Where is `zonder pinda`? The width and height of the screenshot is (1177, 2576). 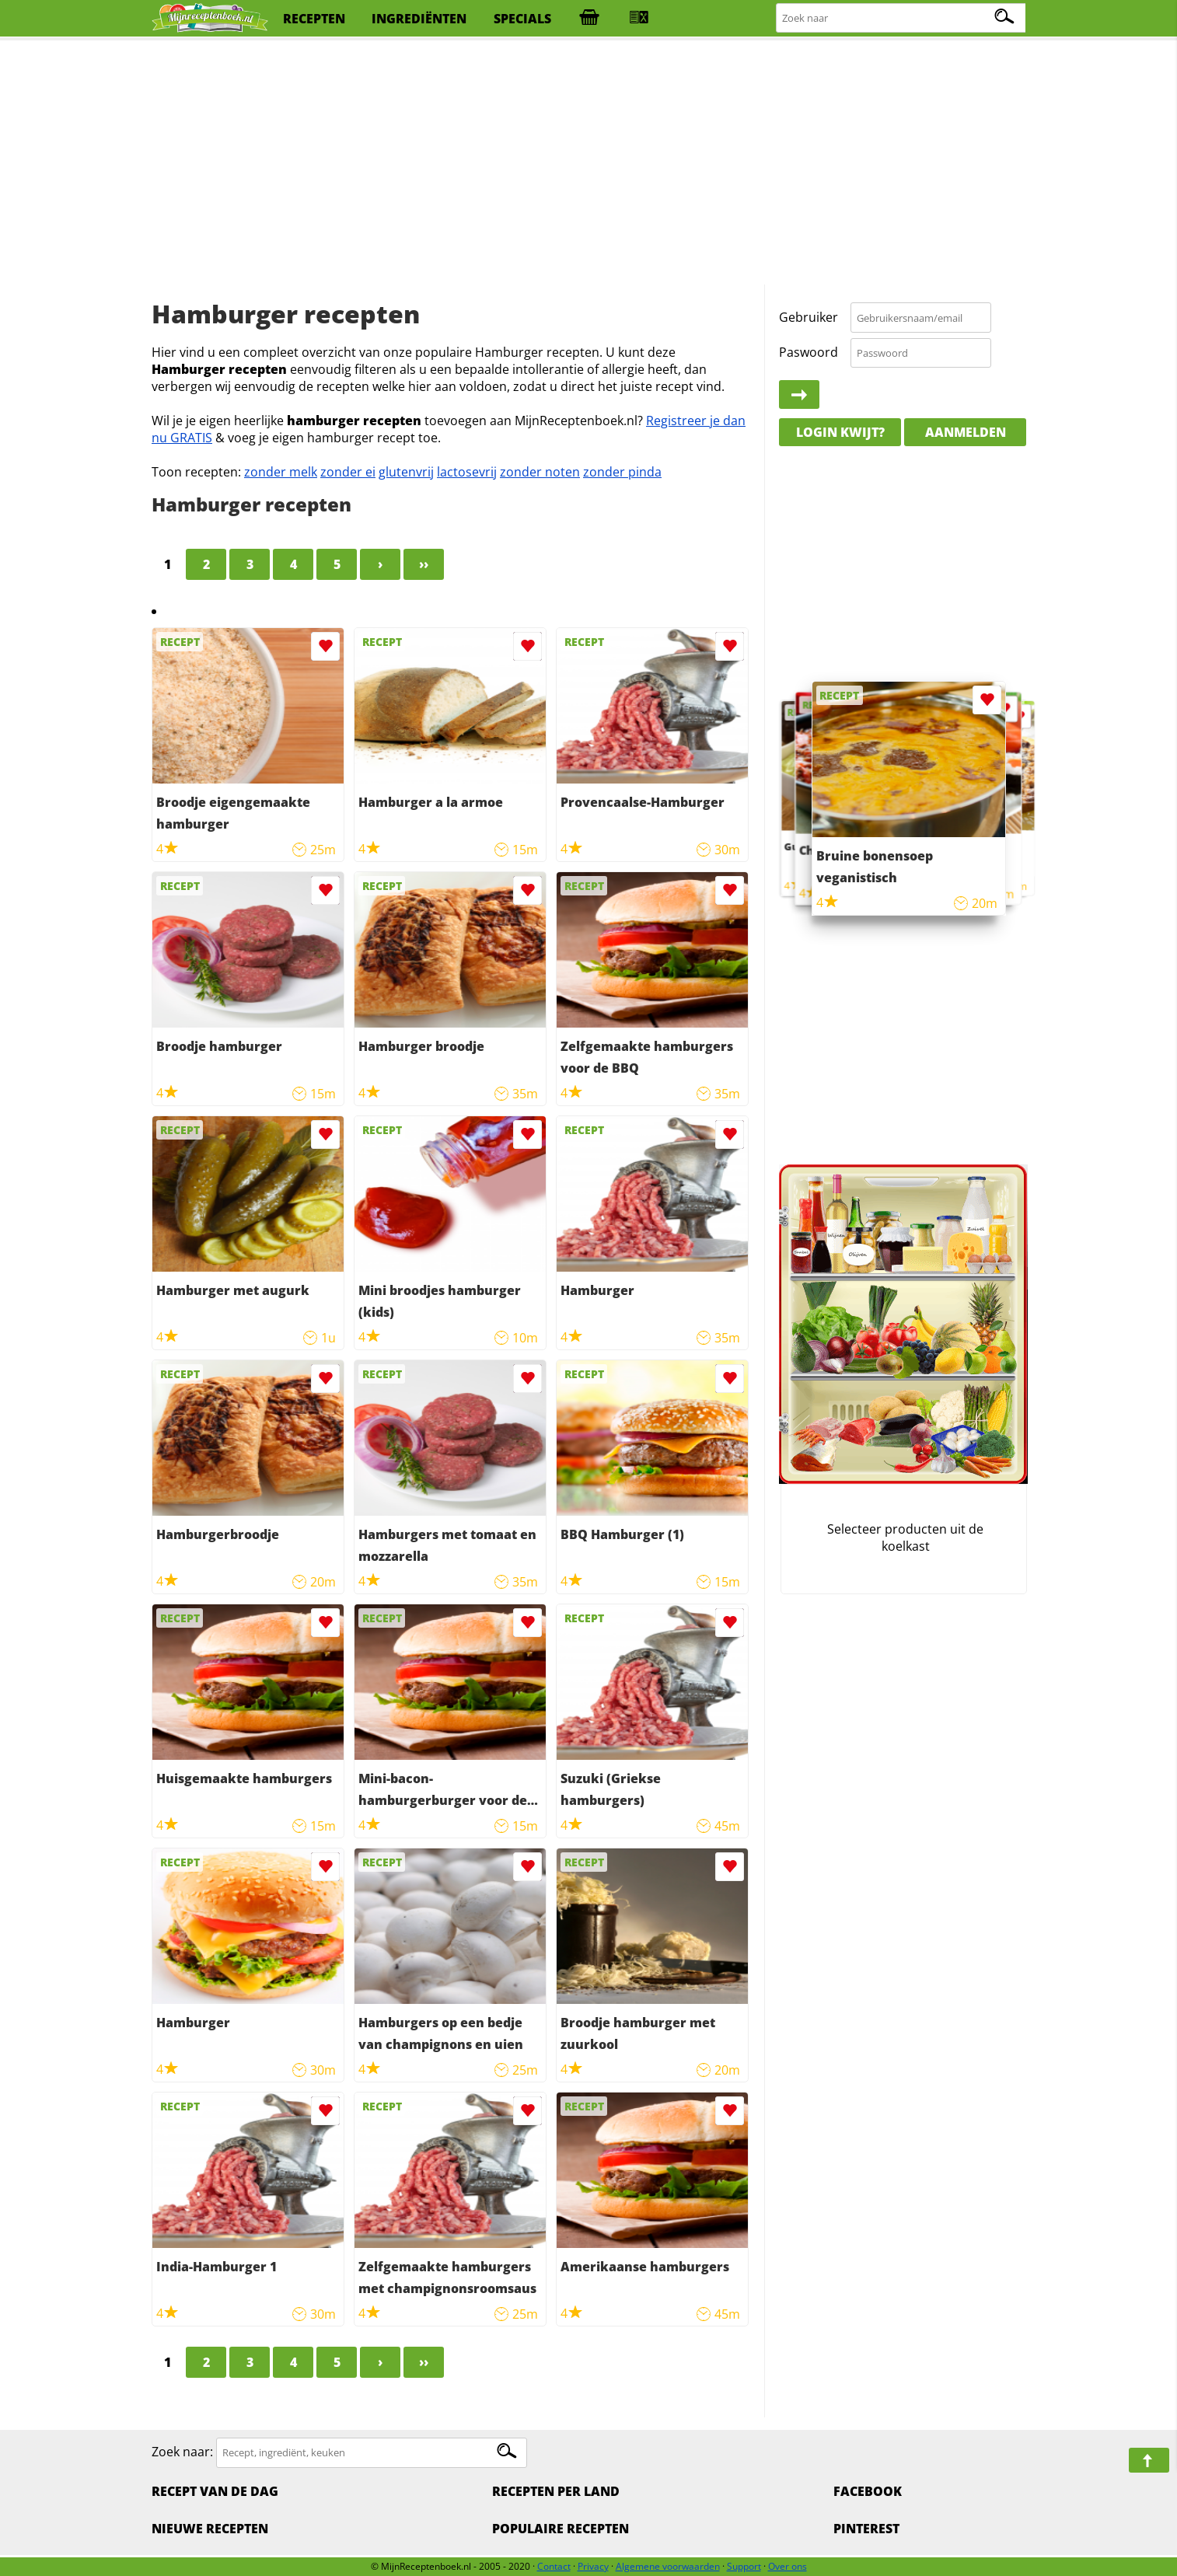
zonder pinda is located at coordinates (622, 471).